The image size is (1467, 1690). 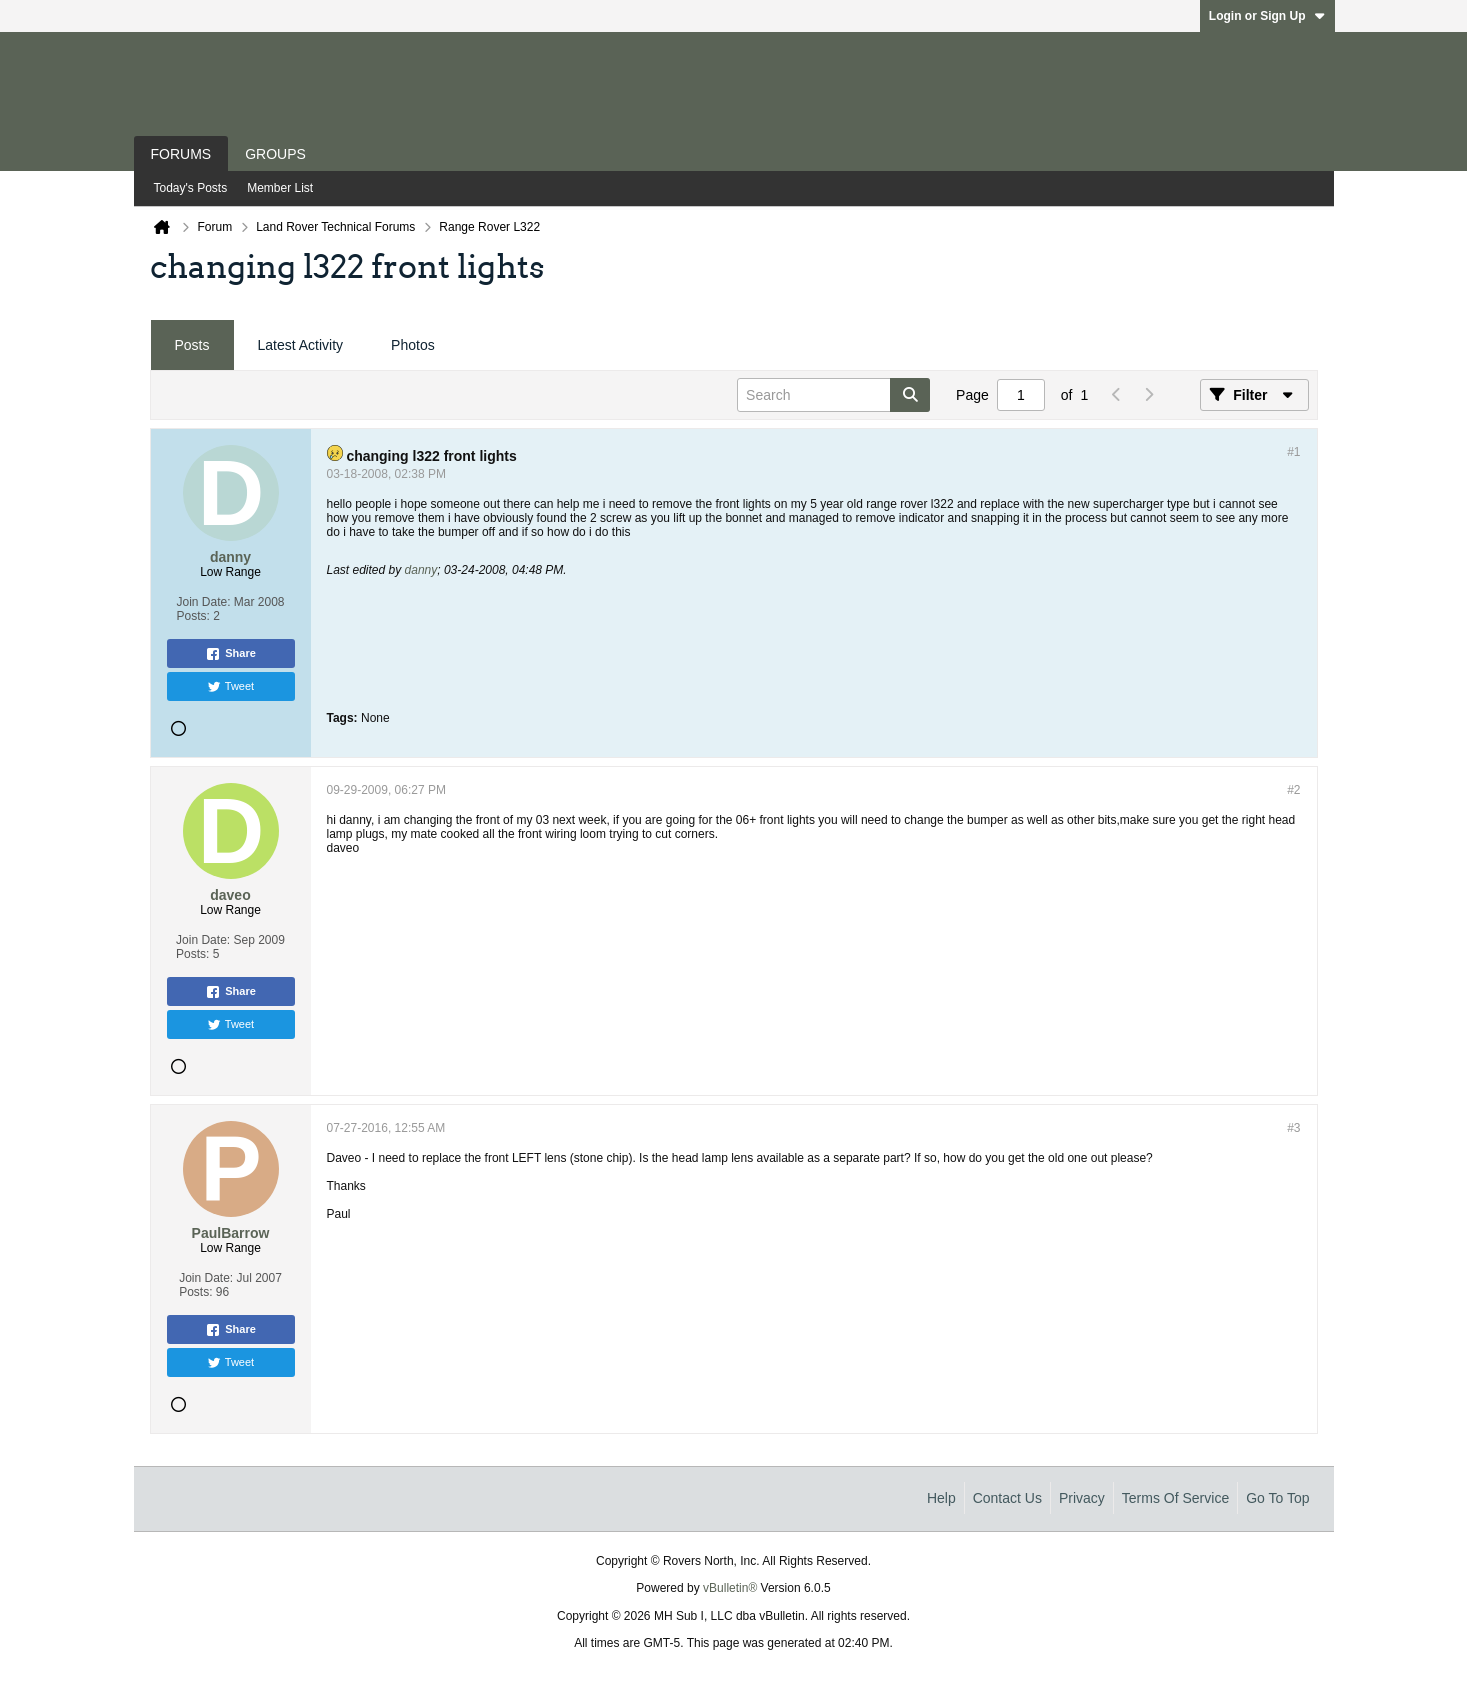 I want to click on Member List, so click(x=280, y=188).